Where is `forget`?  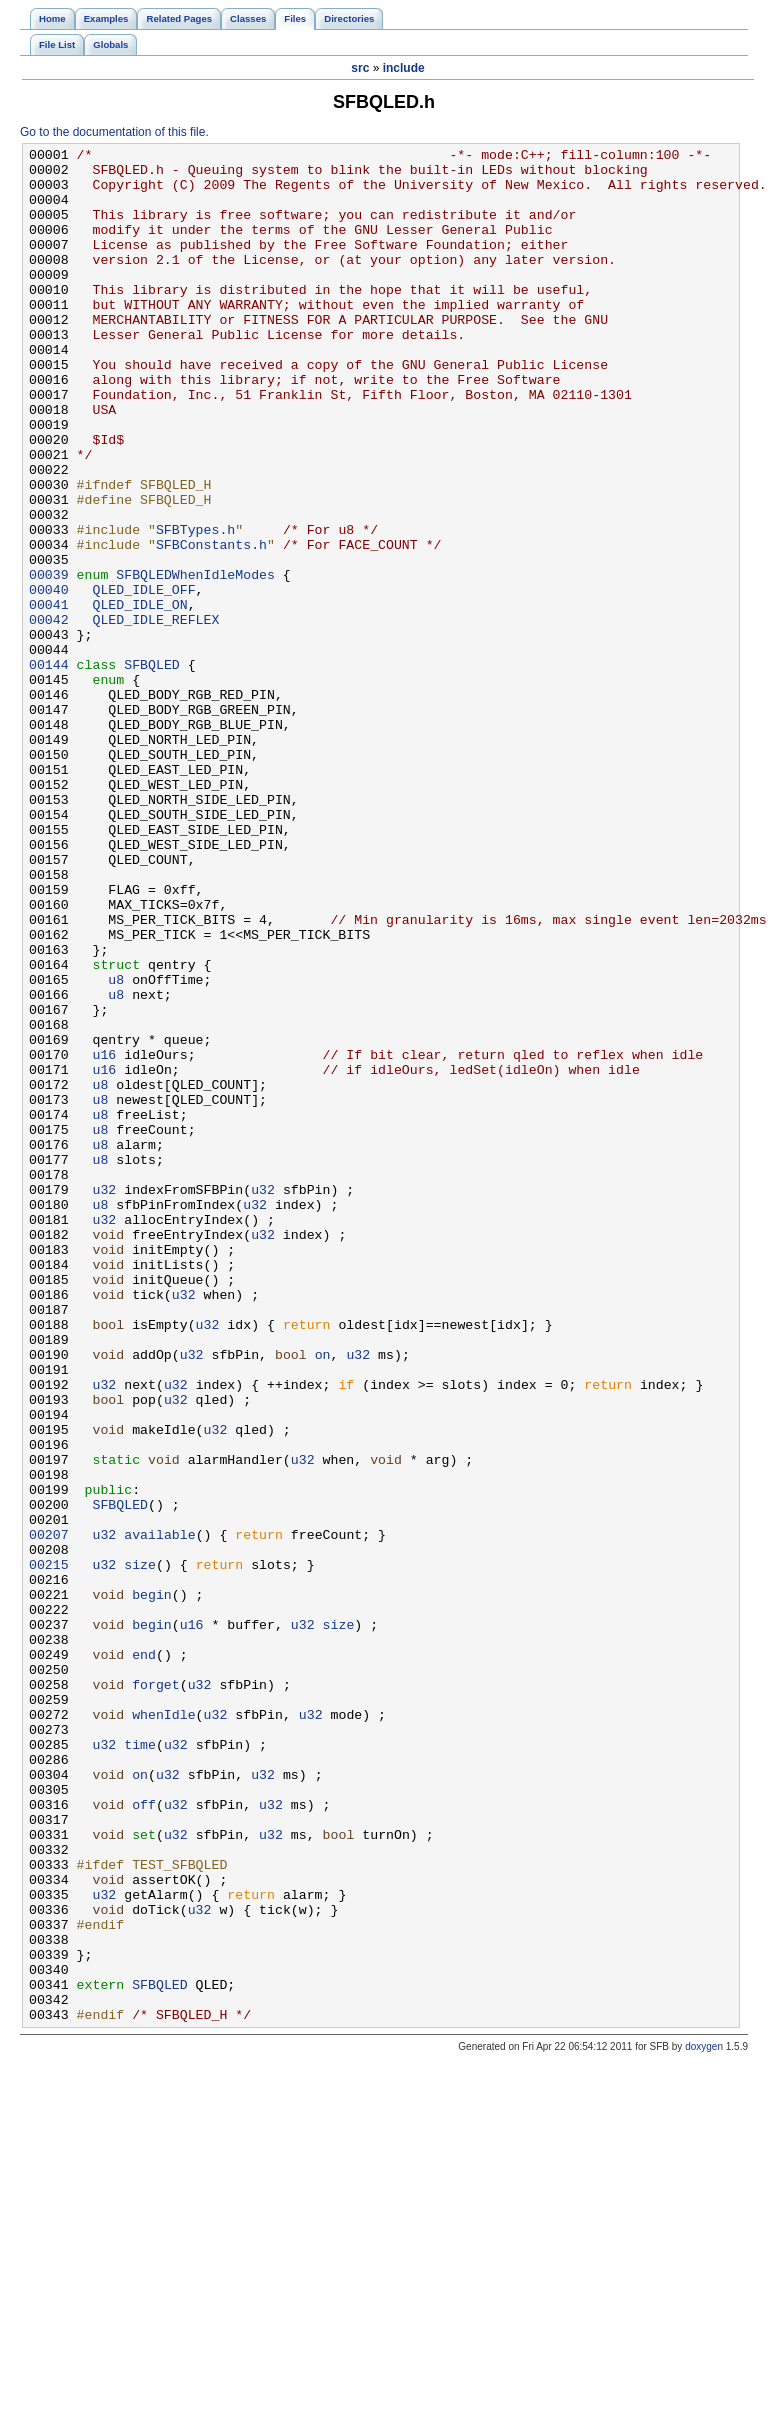 forget is located at coordinates (156, 1993).